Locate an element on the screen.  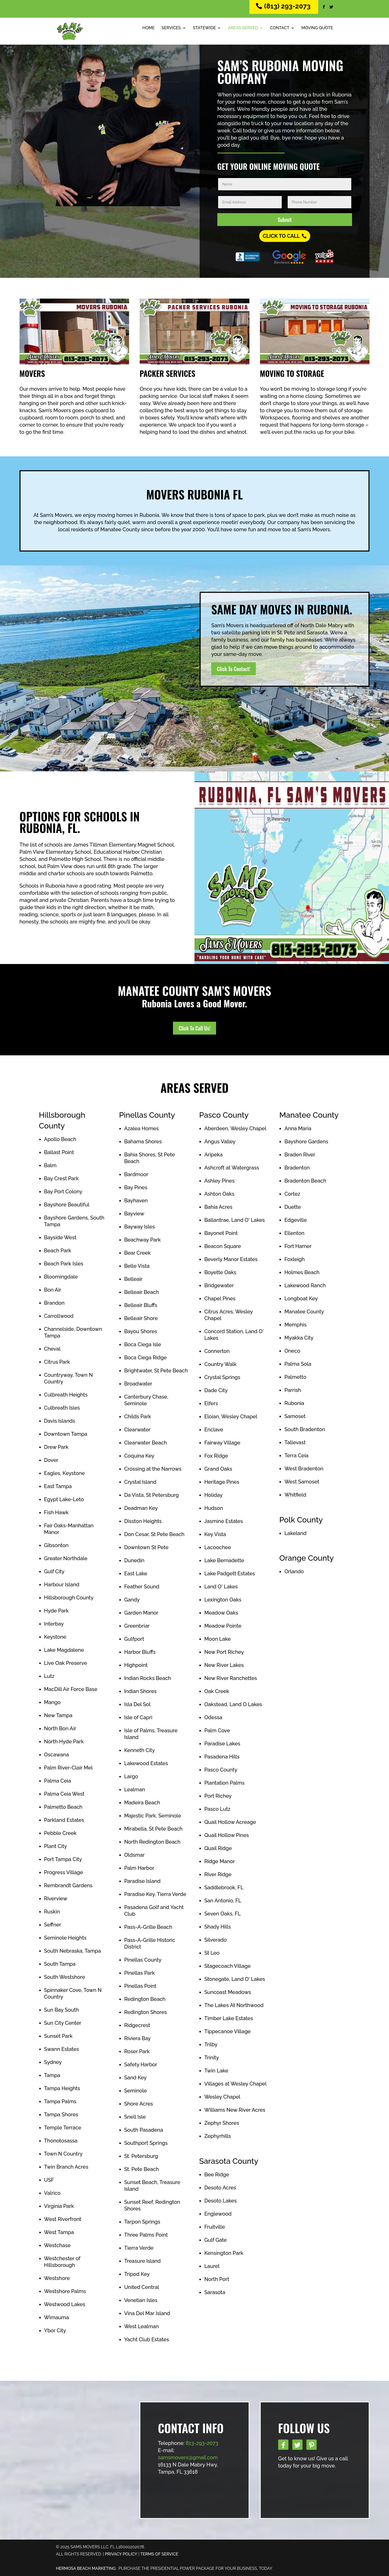
New Port Richey is located at coordinates (224, 1652).